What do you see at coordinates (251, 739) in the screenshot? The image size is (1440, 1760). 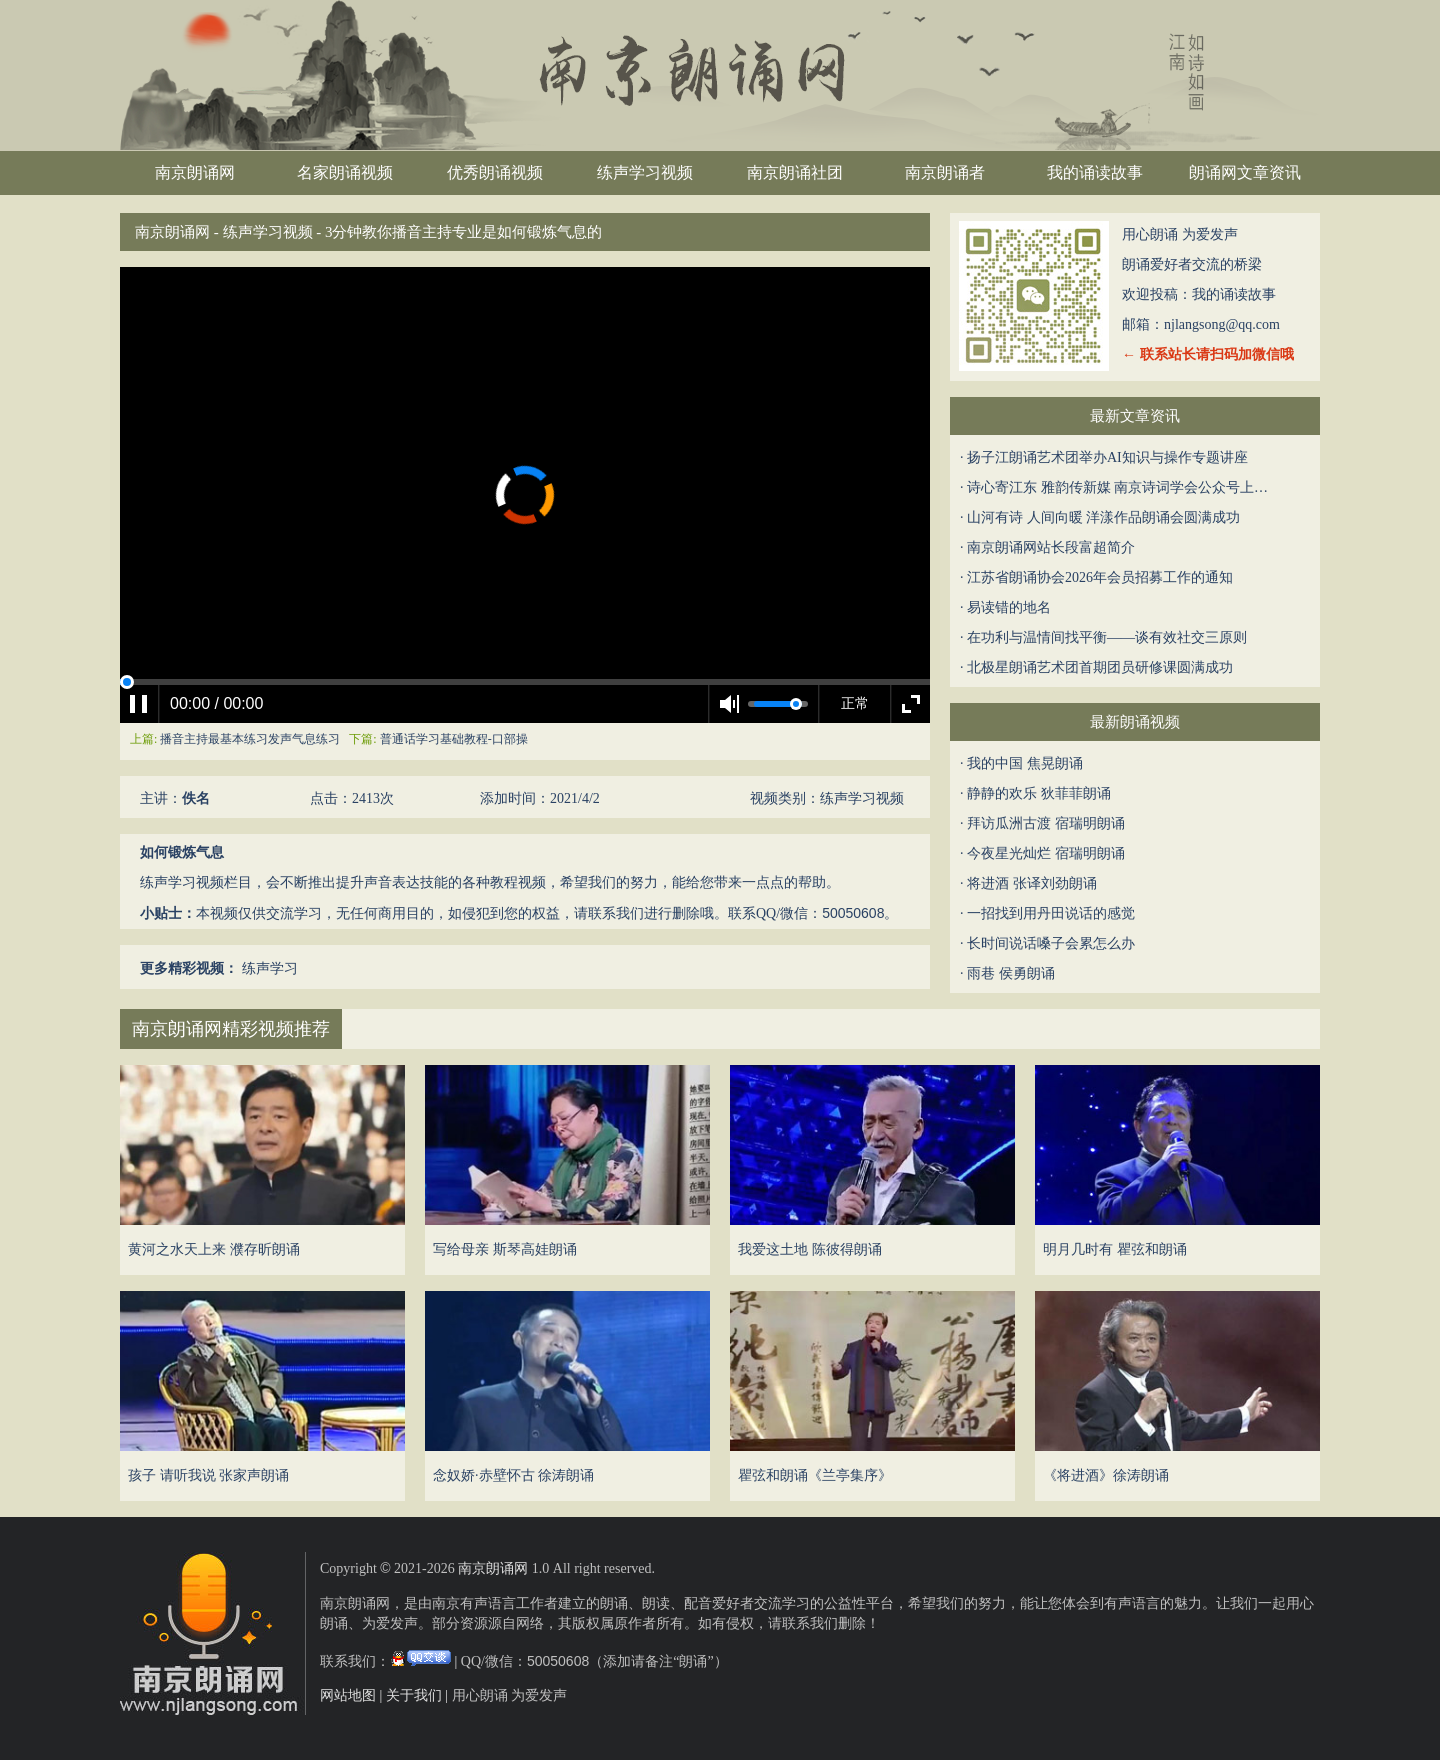 I see `播音主持最基本练习发声气息练习` at bounding box center [251, 739].